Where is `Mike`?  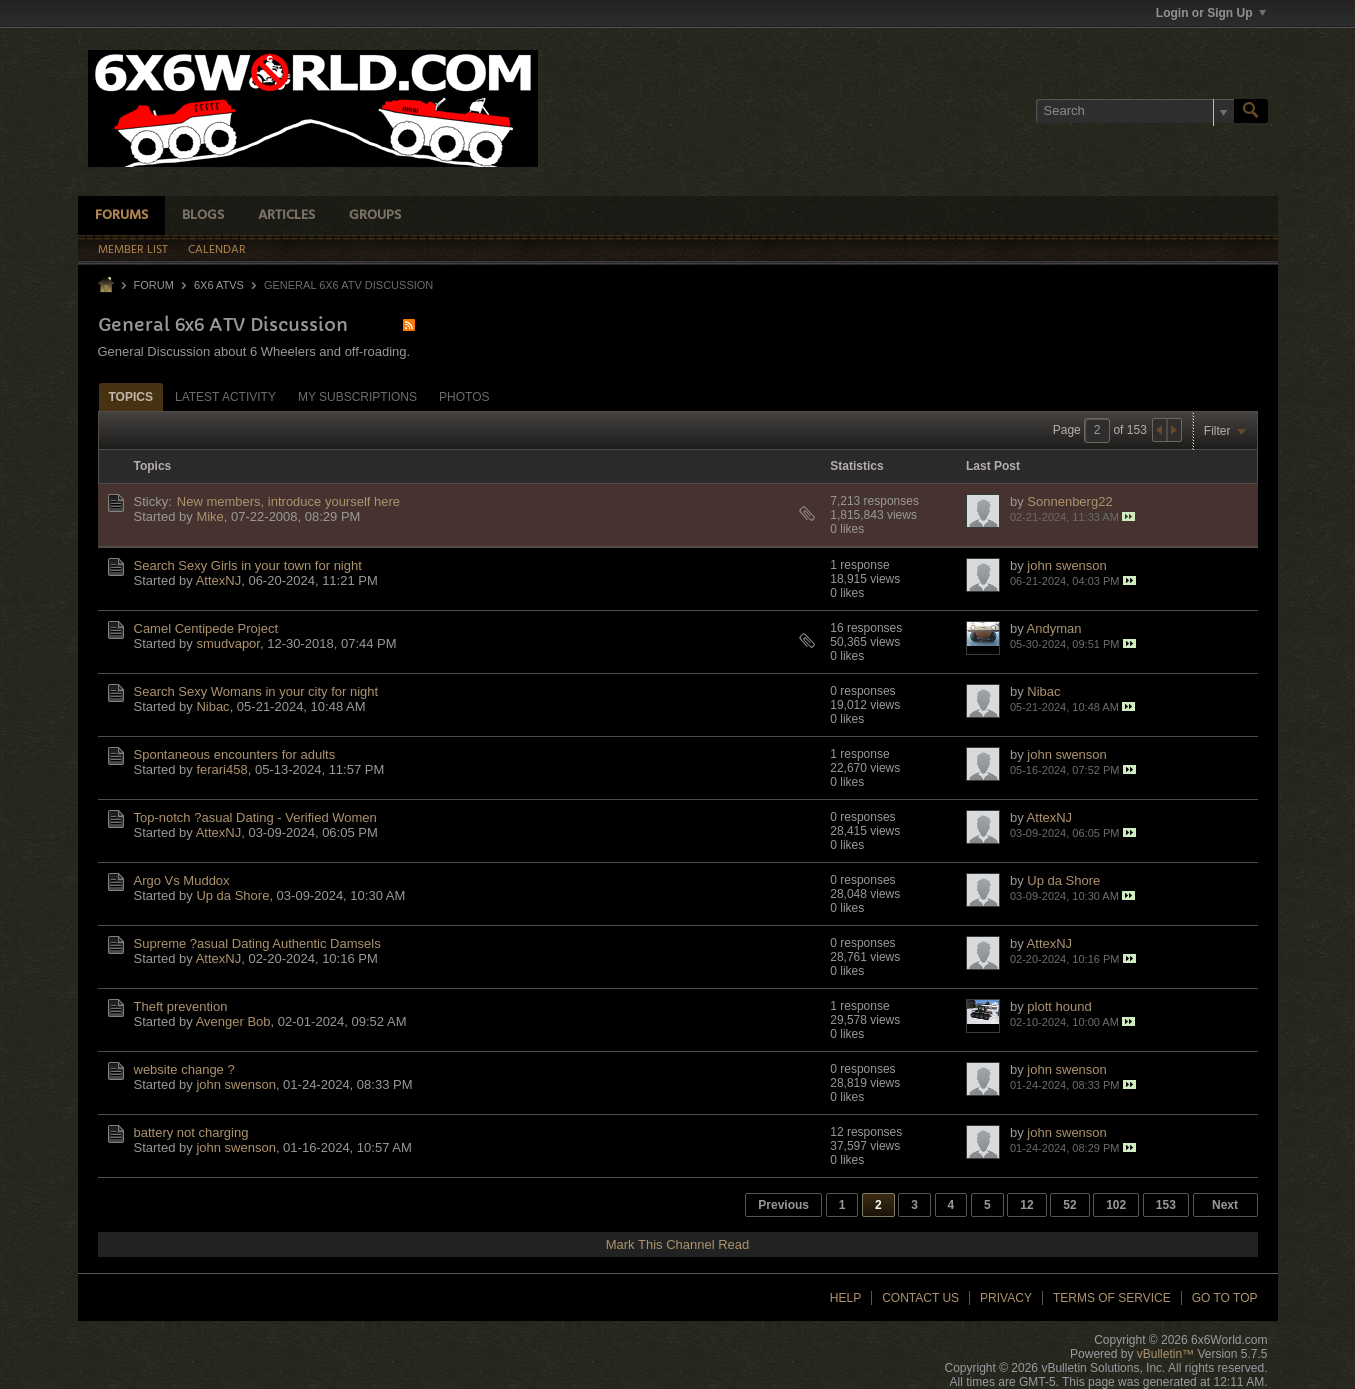 Mike is located at coordinates (209, 516).